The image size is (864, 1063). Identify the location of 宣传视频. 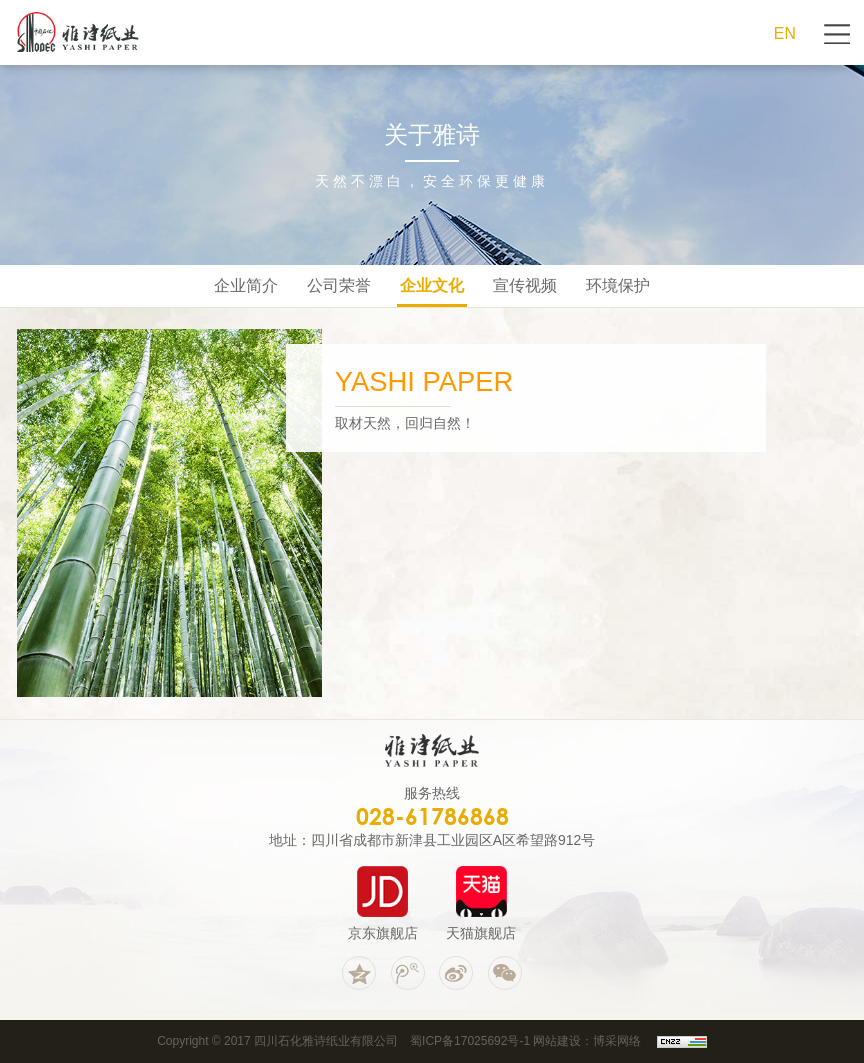
(525, 285).